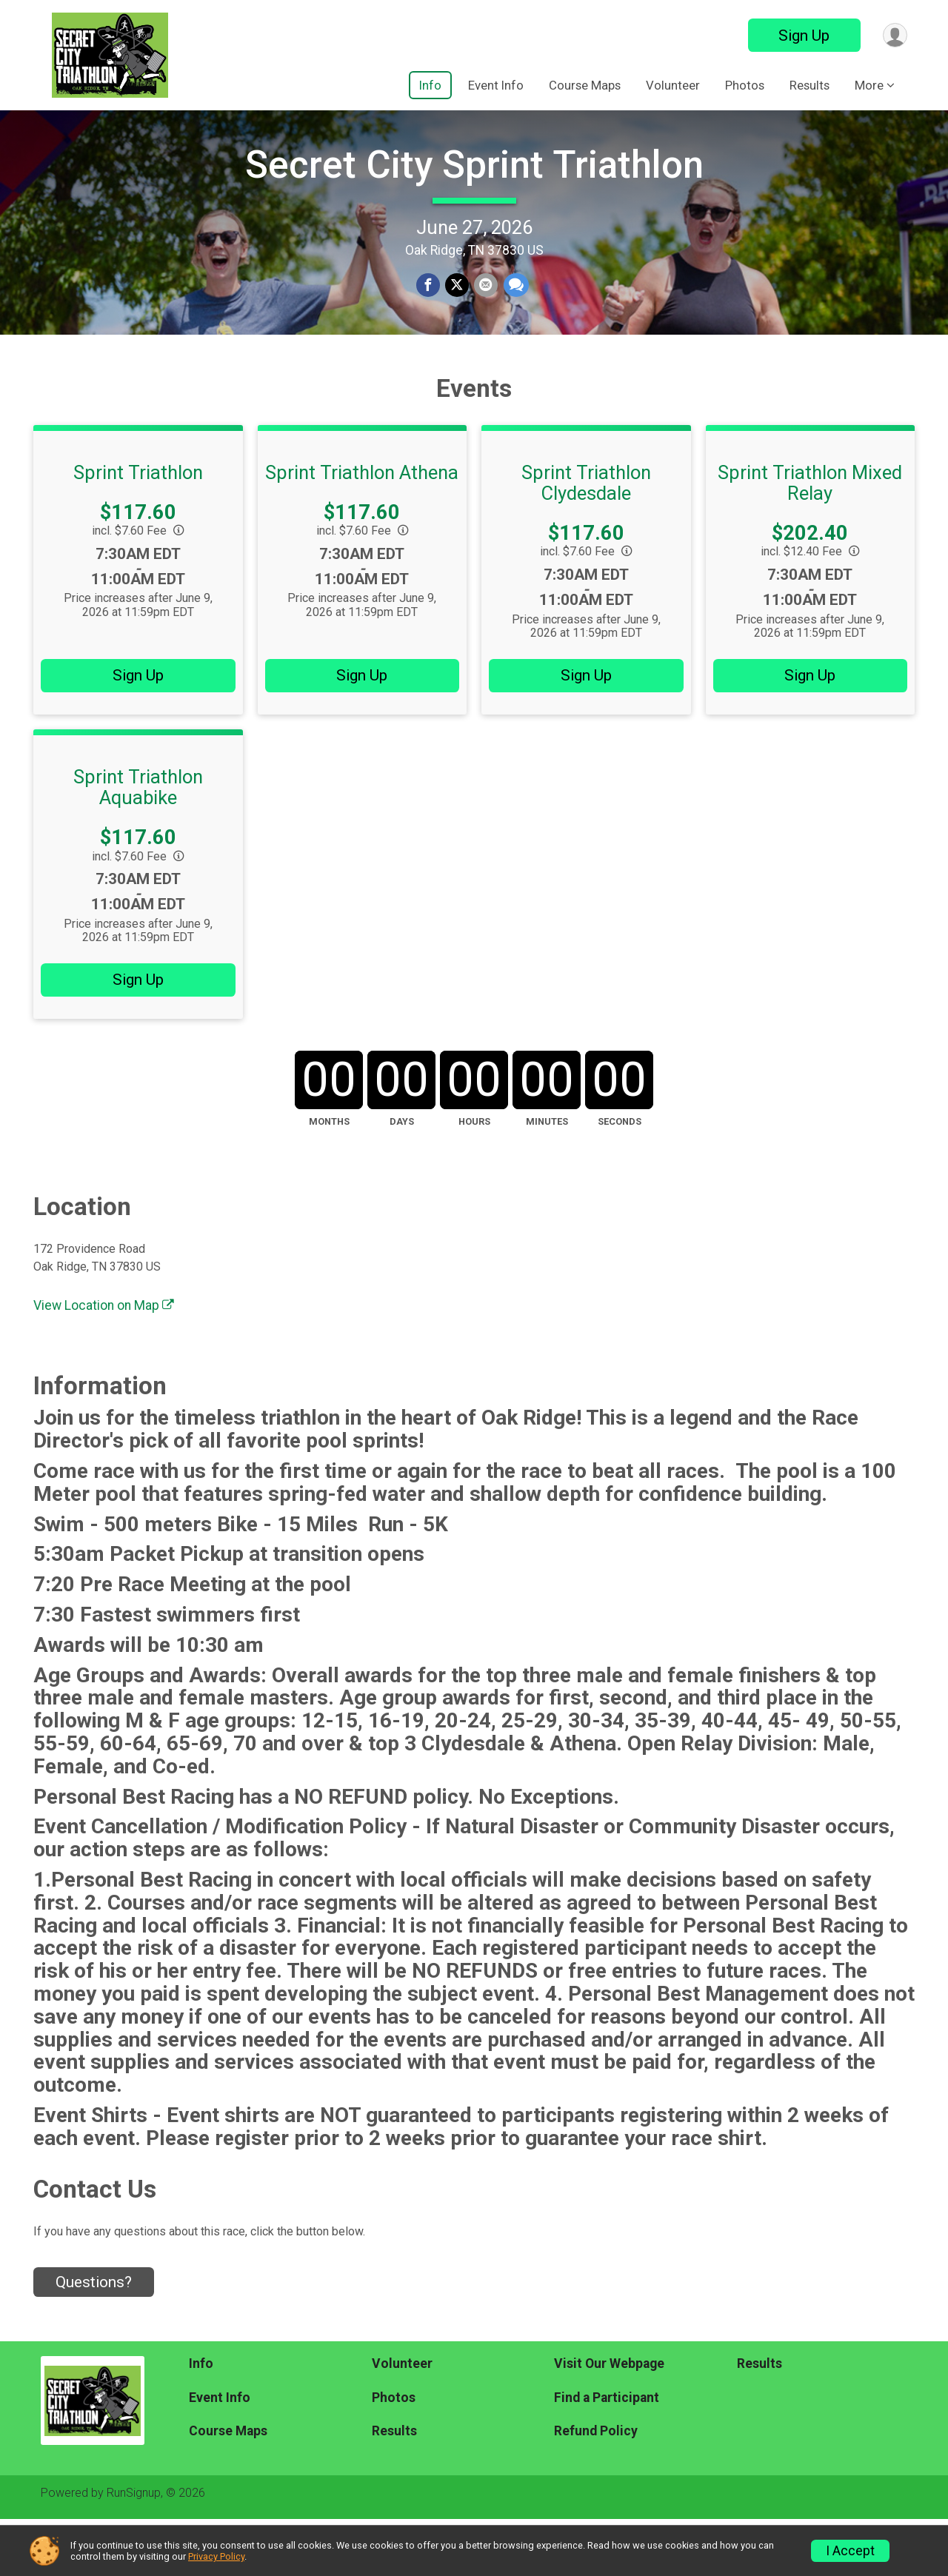  Describe the element at coordinates (850, 2550) in the screenshot. I see `I Accept` at that location.